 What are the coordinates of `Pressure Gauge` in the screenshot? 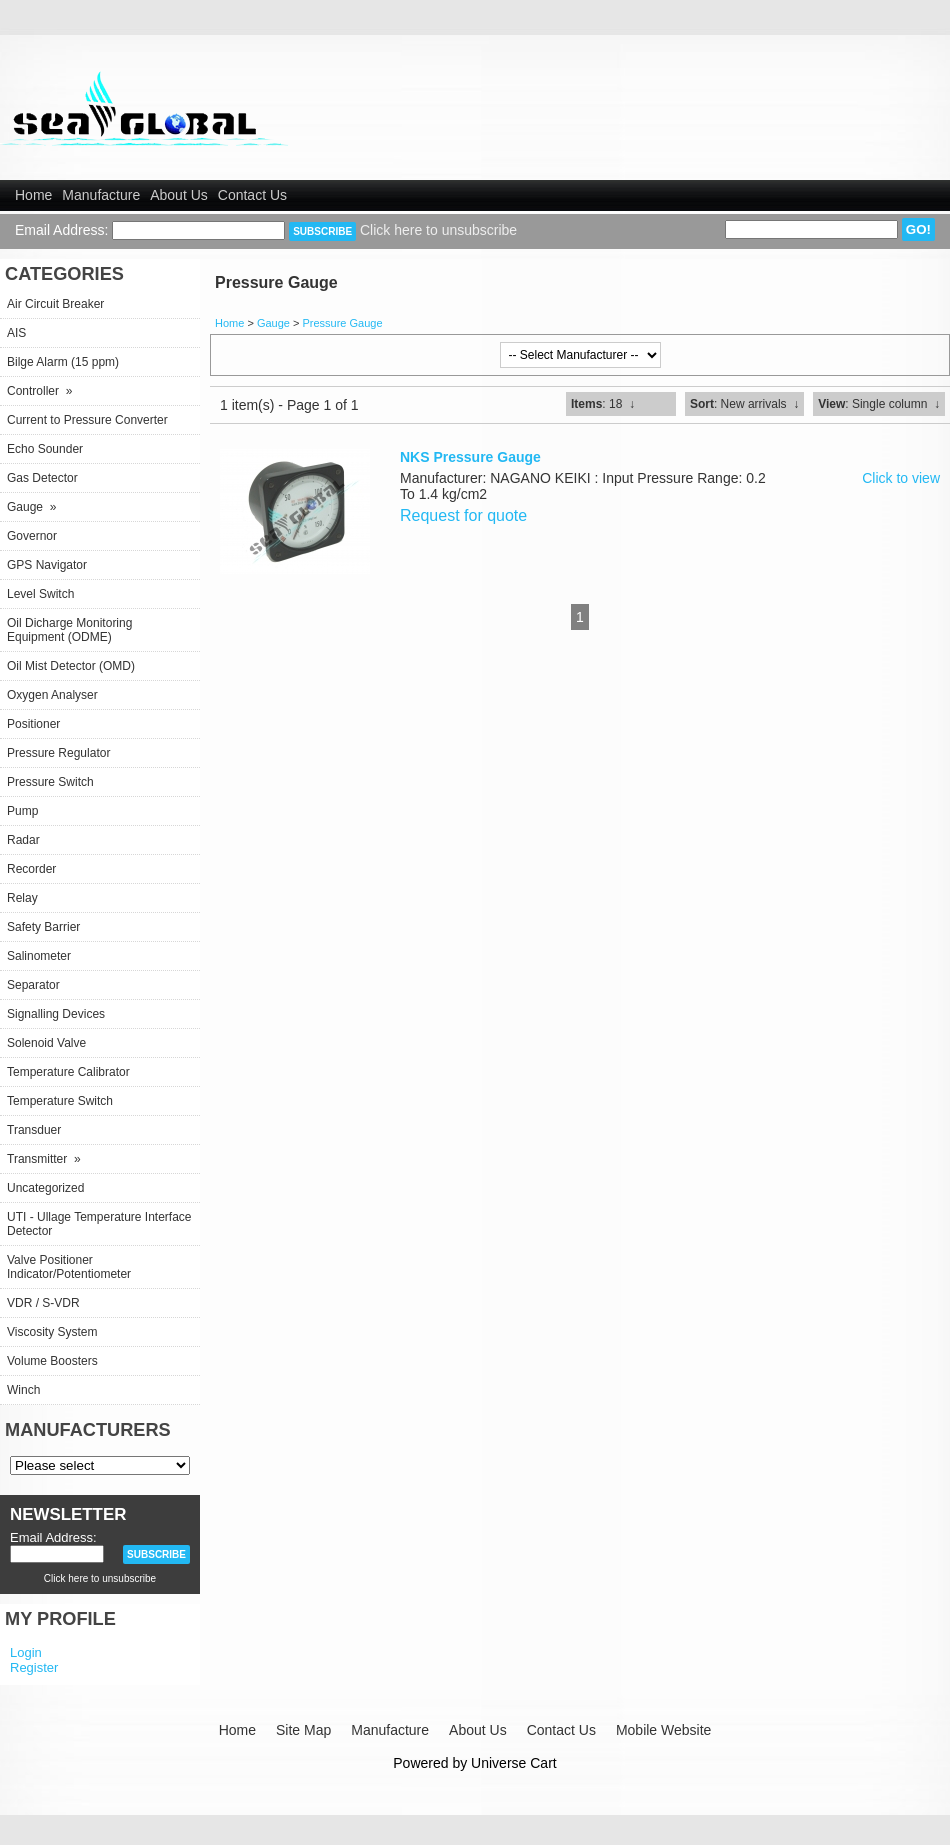 It's located at (342, 323).